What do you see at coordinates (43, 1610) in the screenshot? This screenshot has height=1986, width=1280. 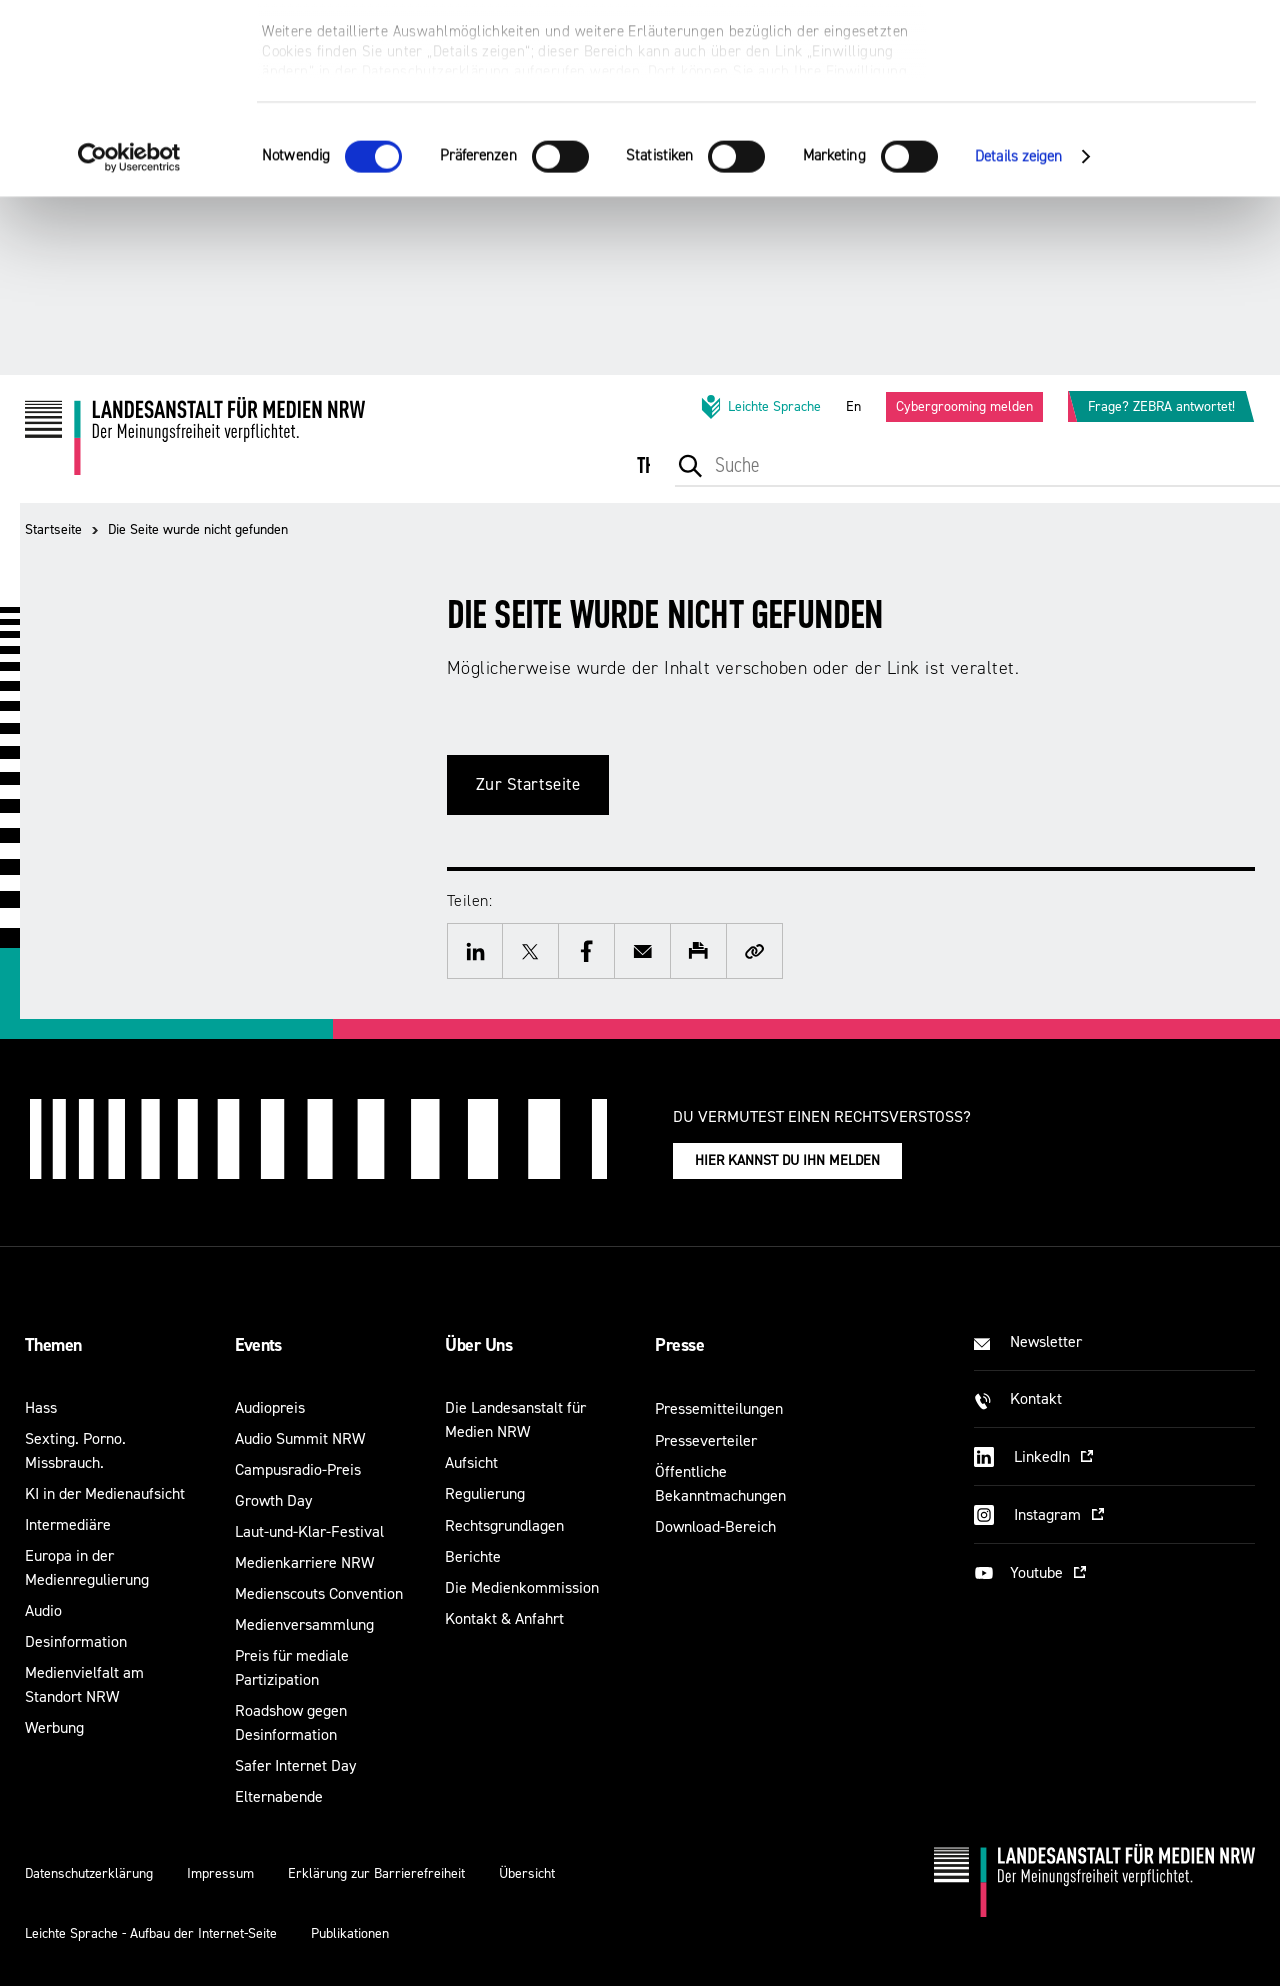 I see `Audio` at bounding box center [43, 1610].